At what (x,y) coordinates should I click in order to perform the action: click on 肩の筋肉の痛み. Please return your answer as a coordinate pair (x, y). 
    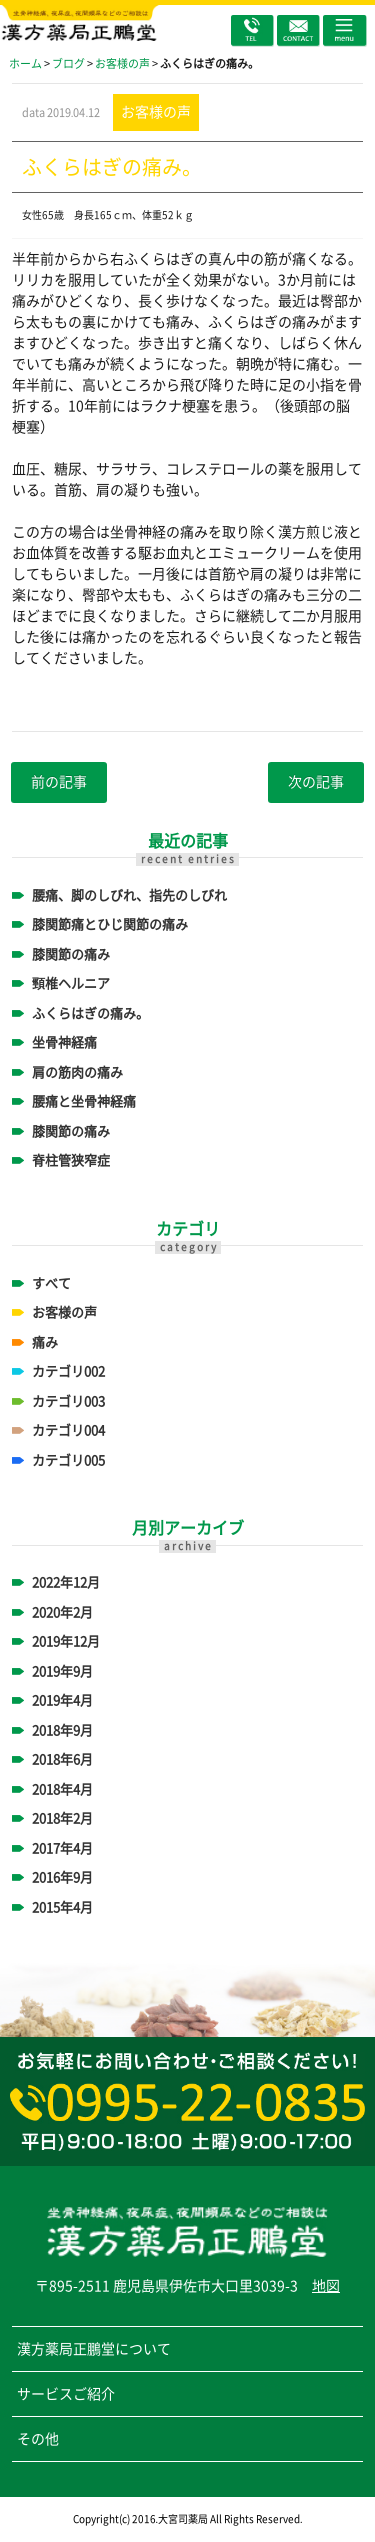
    Looking at the image, I should click on (77, 1072).